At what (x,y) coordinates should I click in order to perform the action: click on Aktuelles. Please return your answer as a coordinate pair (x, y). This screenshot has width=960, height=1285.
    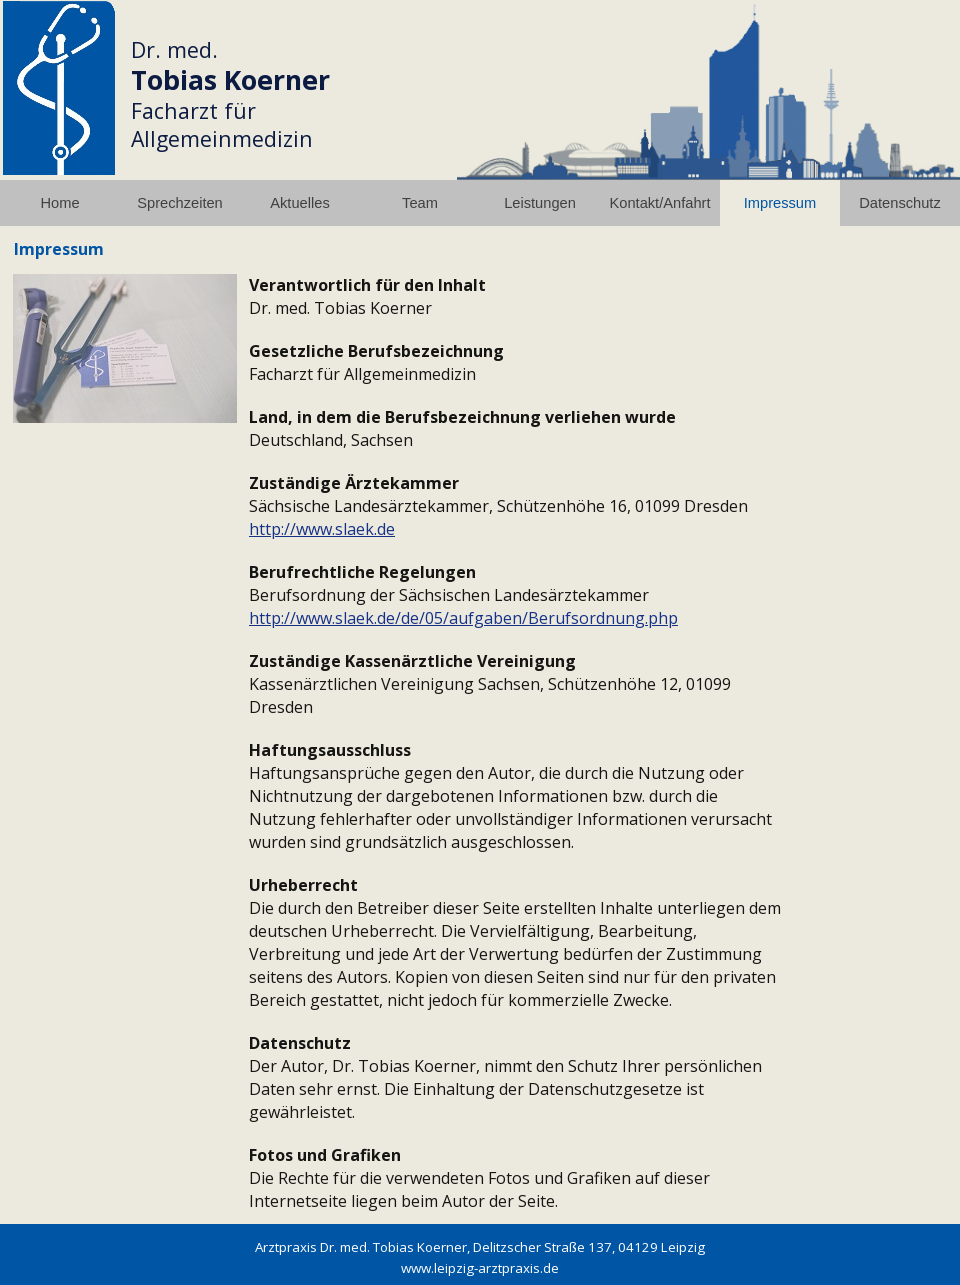
    Looking at the image, I should click on (299, 203).